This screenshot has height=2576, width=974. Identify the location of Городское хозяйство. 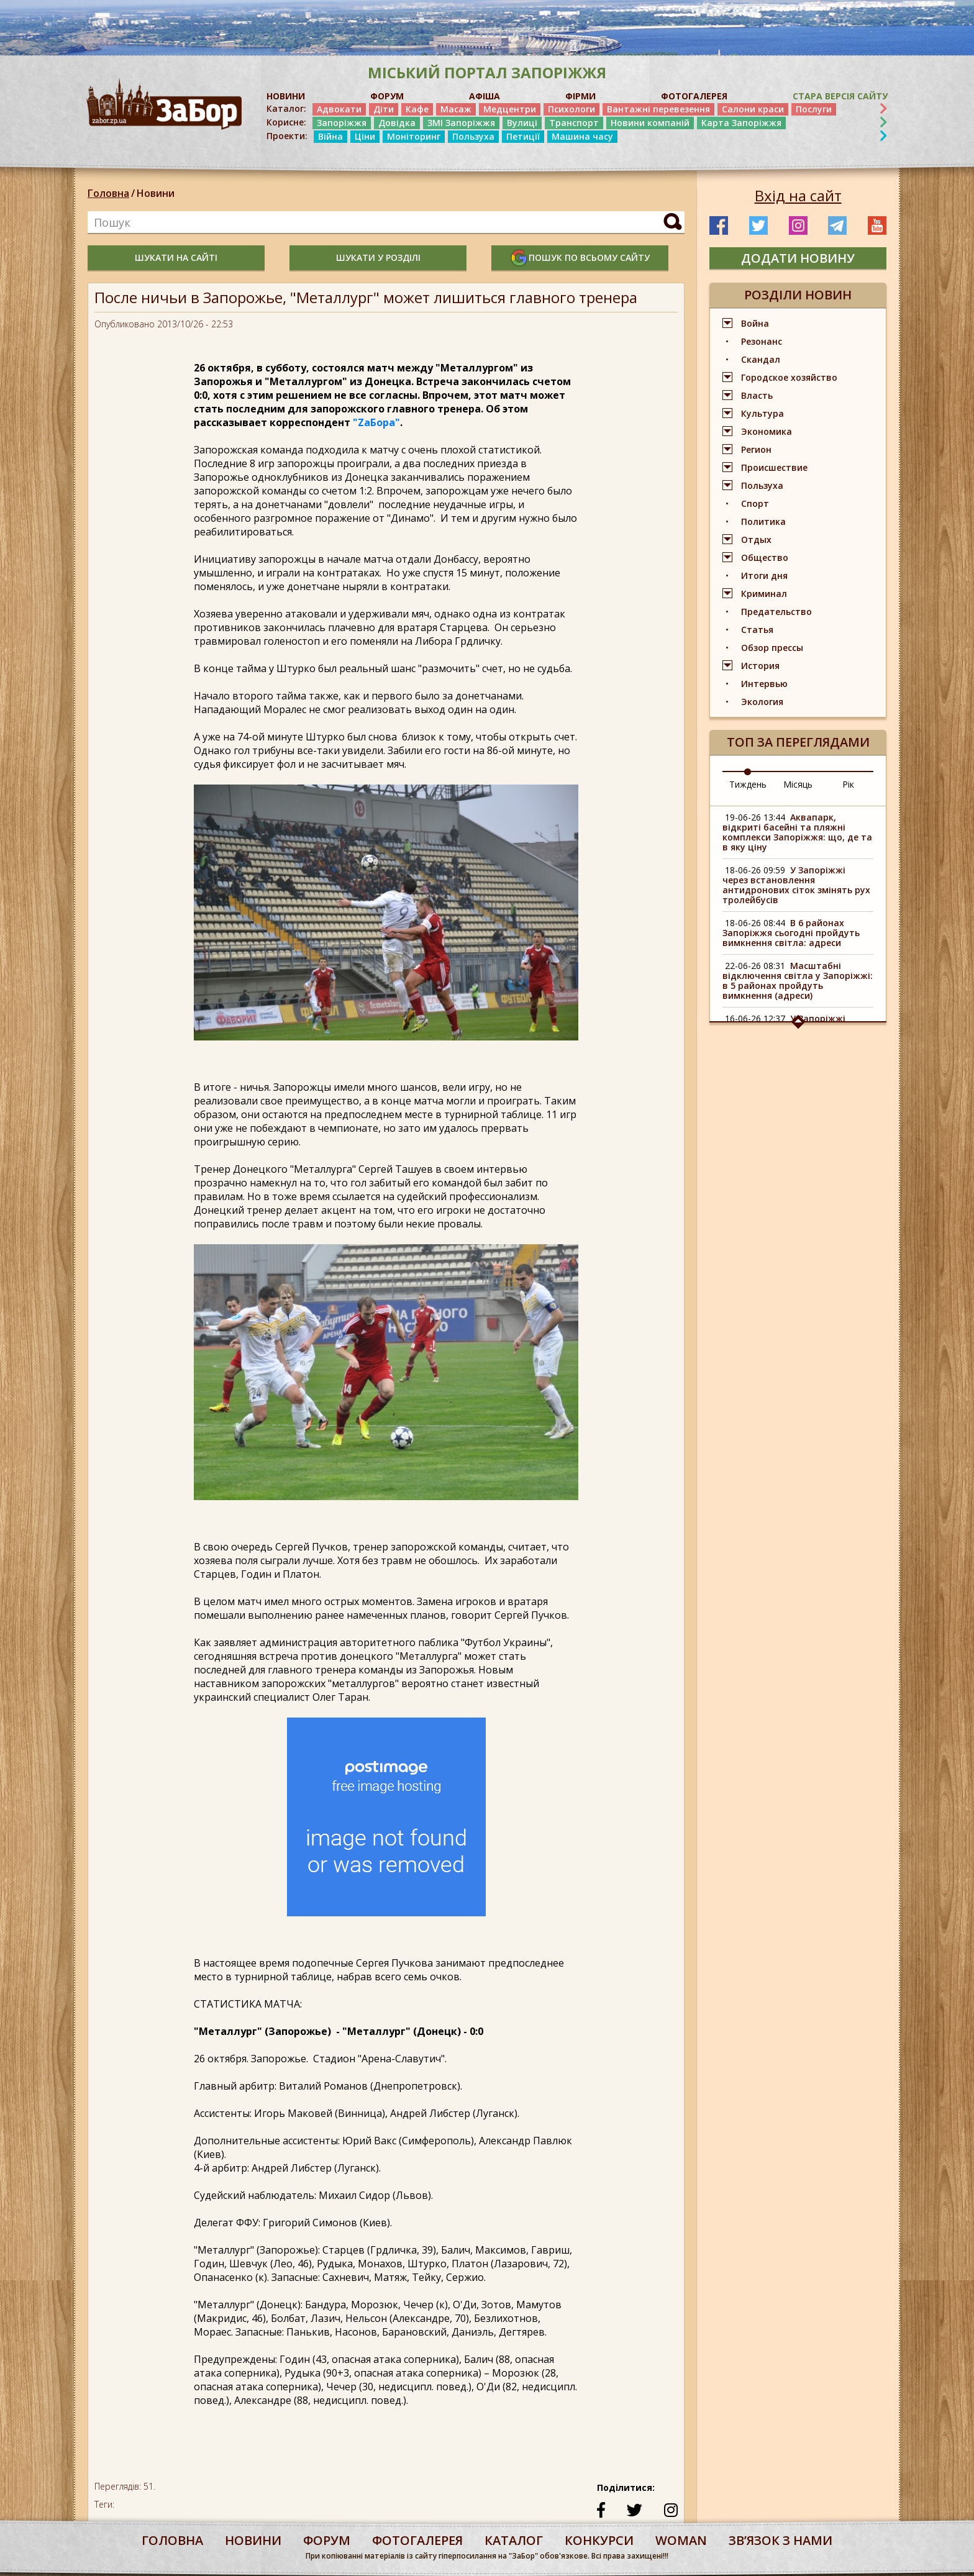
(789, 377).